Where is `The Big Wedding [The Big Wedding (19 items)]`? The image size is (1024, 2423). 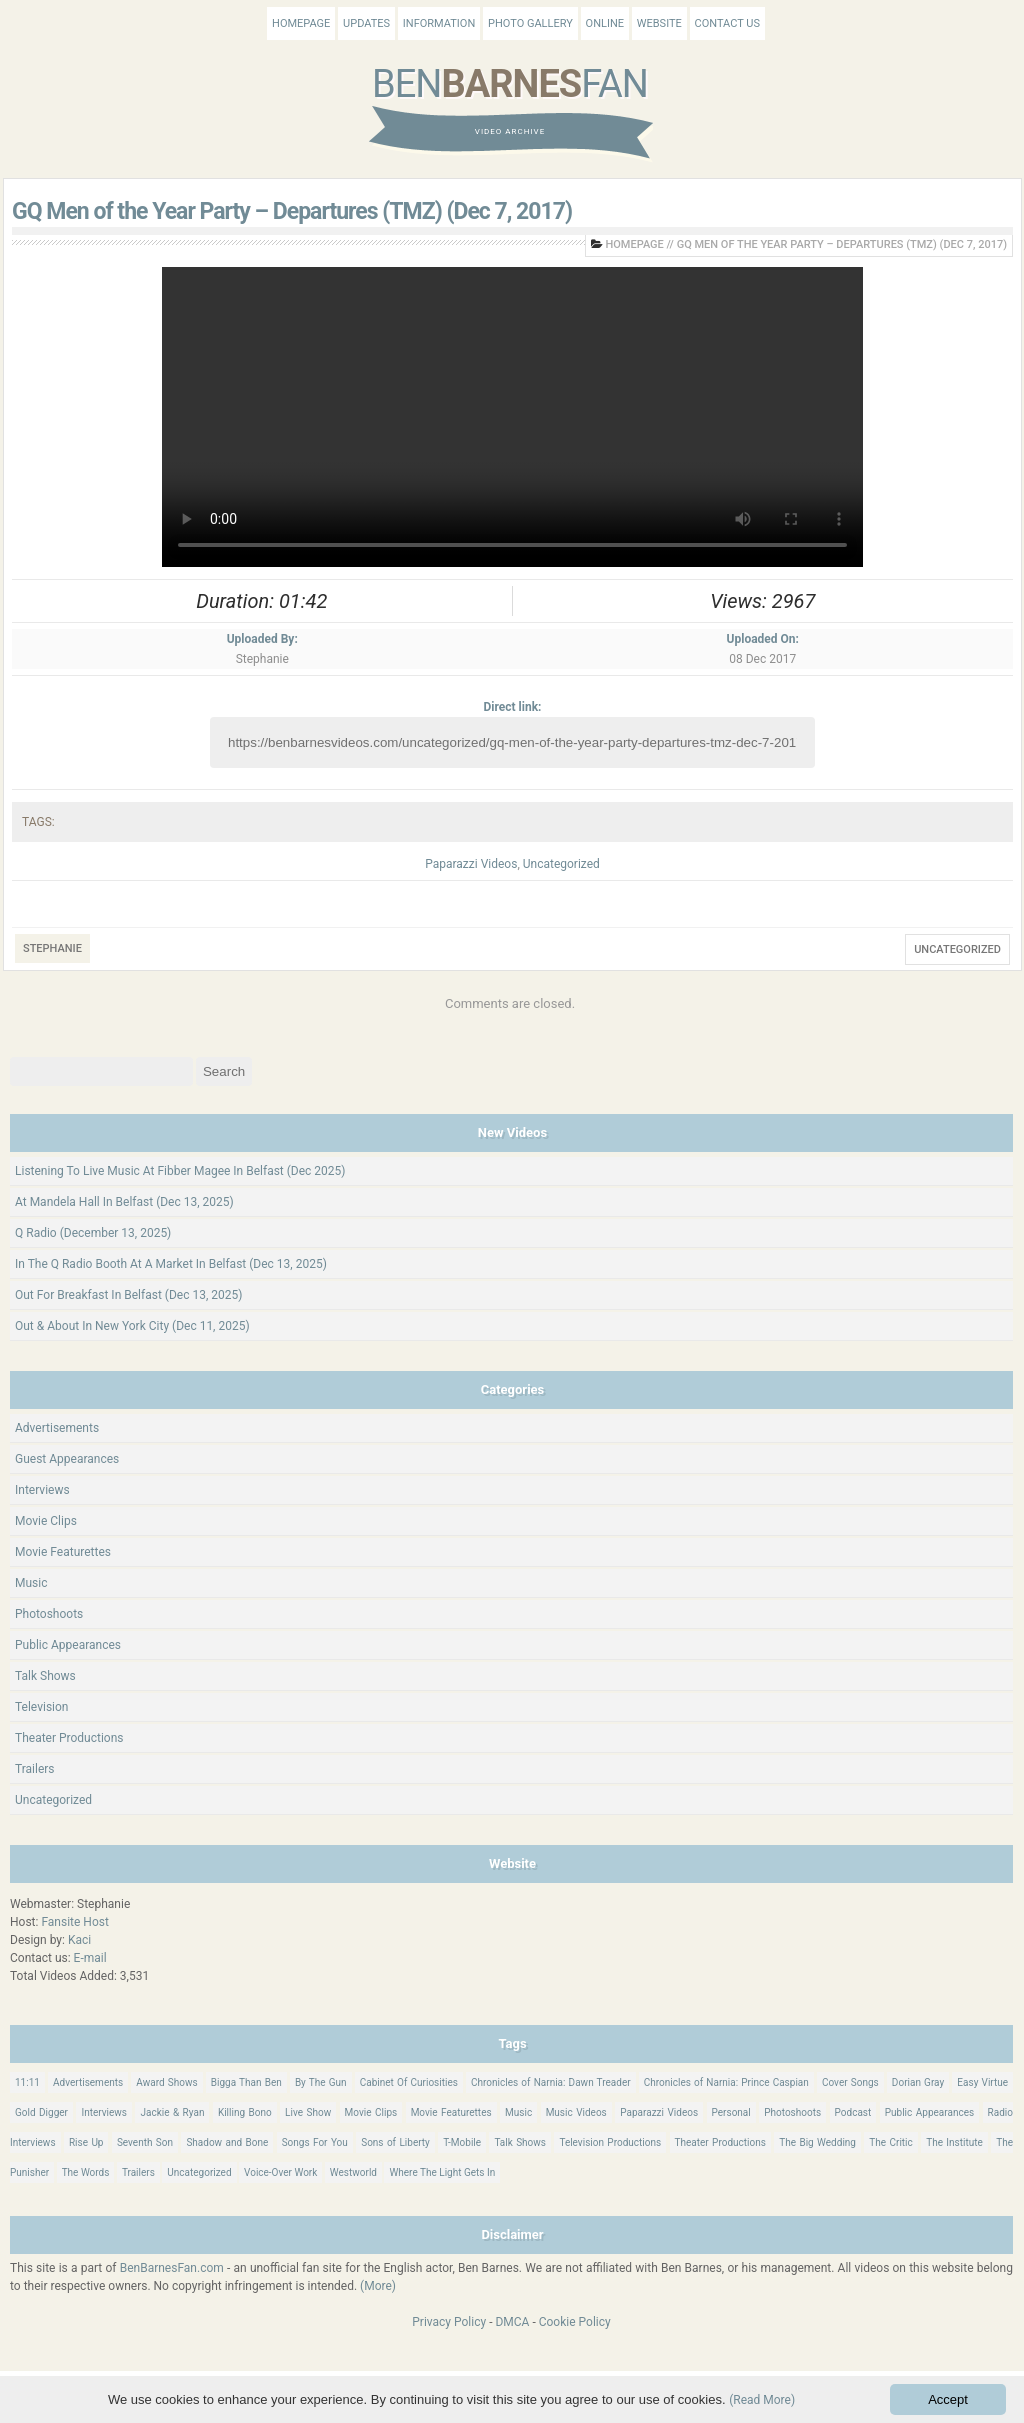
The Big Wedding [The Big Wedding (19 items)] is located at coordinates (817, 2142).